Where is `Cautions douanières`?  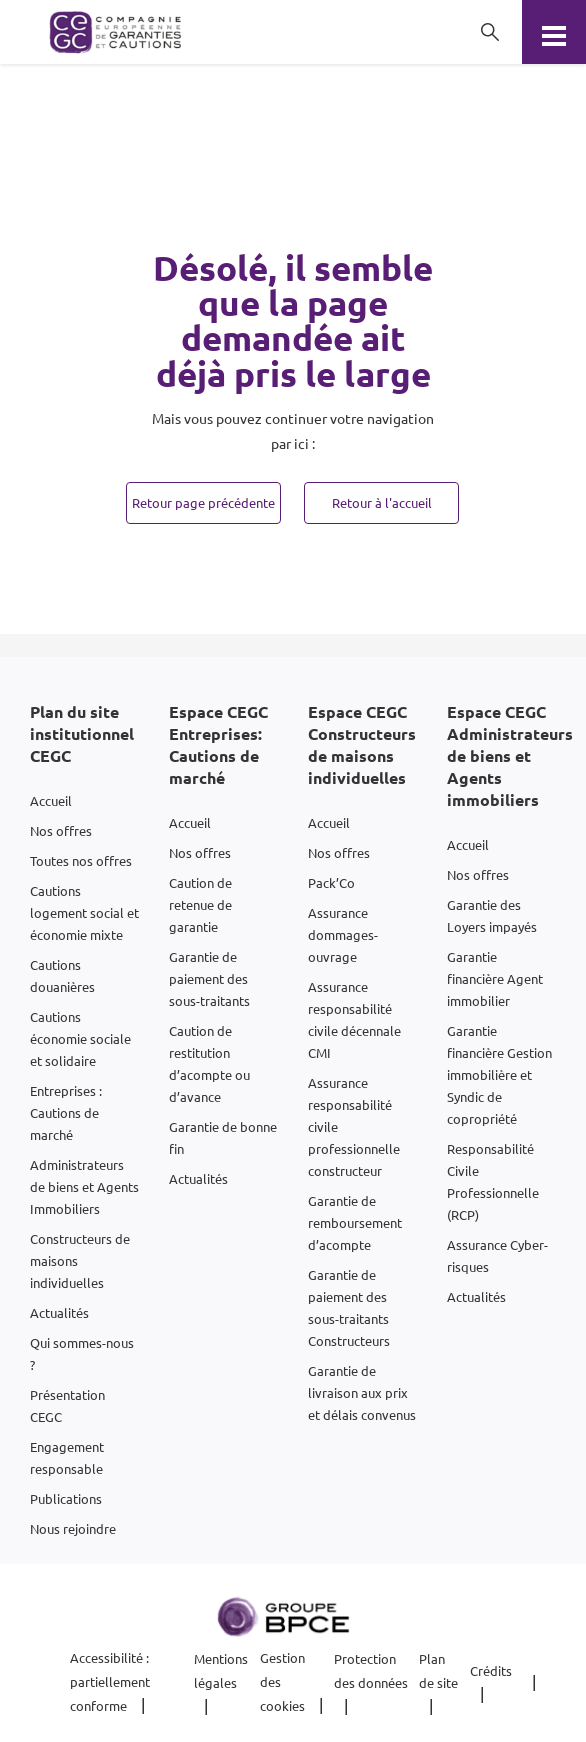
Cautions douanières is located at coordinates (62, 975).